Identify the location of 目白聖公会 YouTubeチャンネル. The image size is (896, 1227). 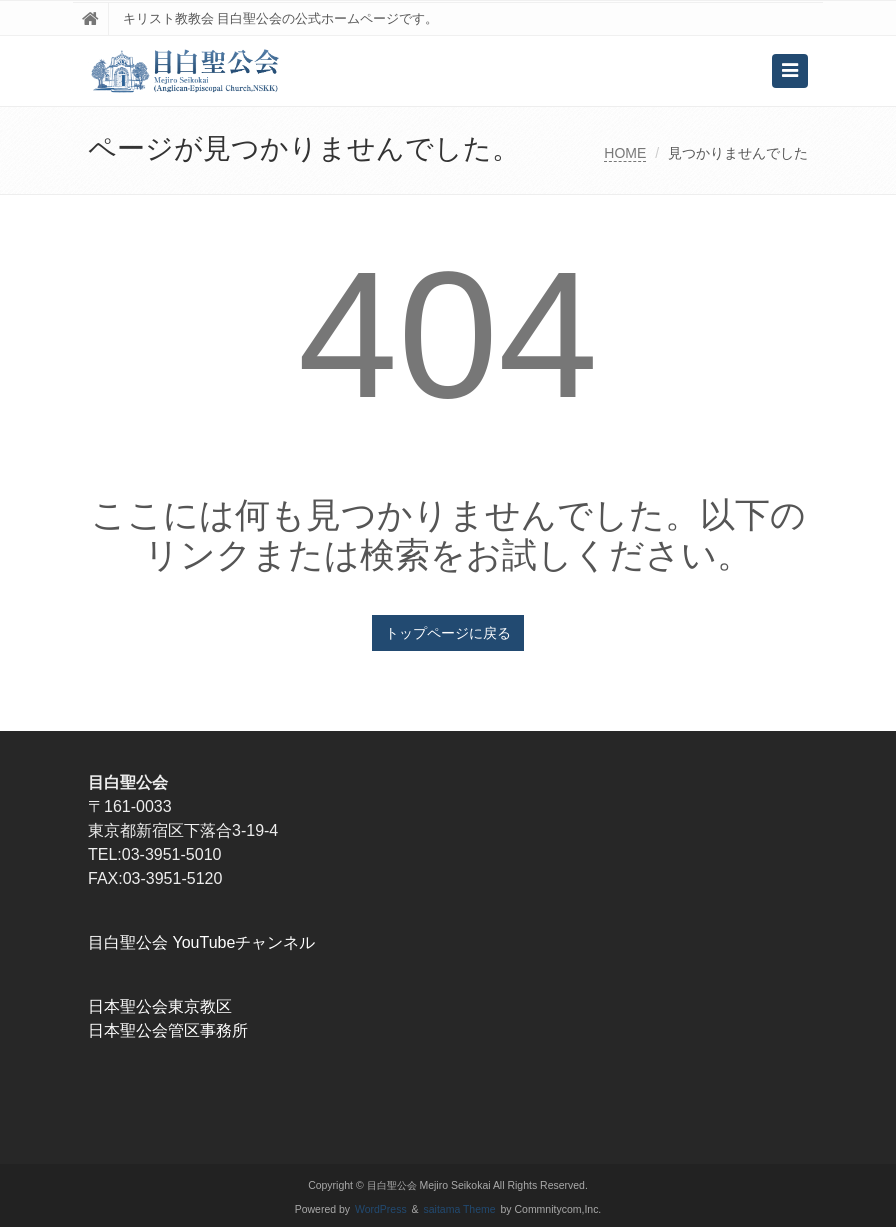
(201, 942).